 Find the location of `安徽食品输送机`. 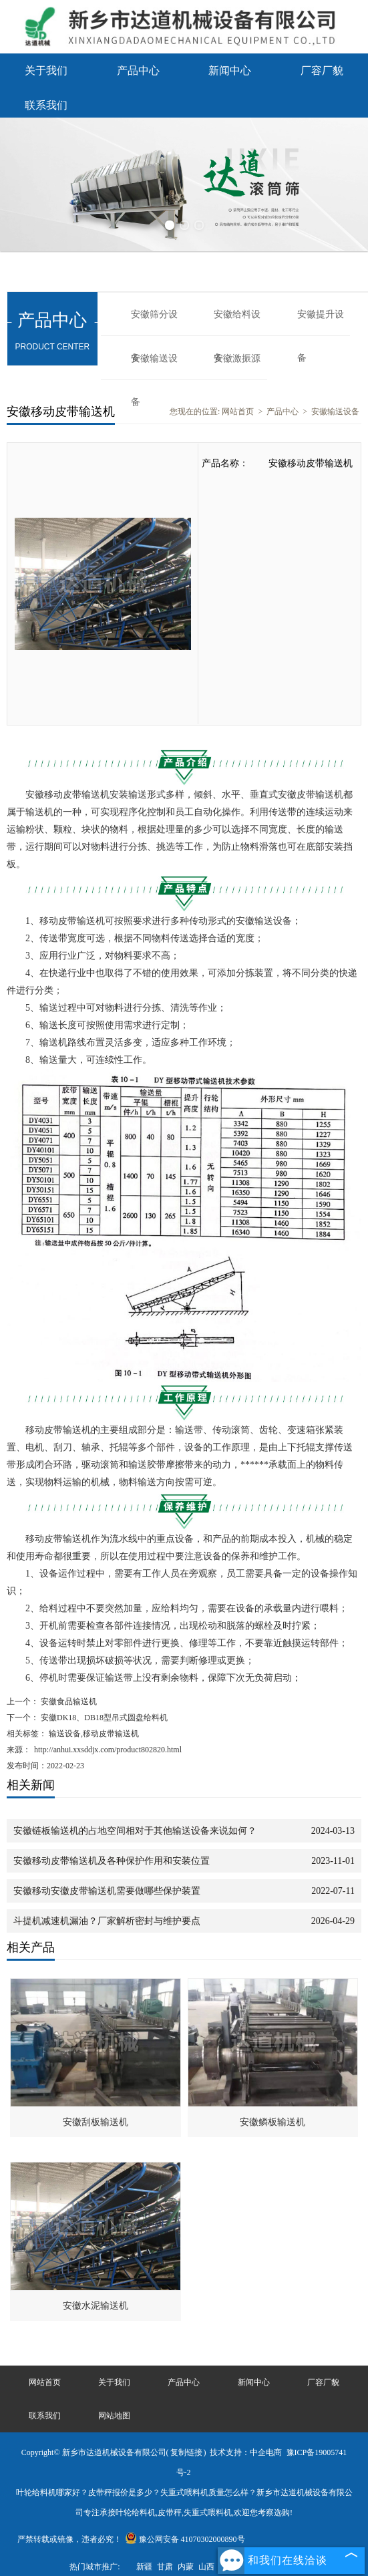

安徽食品输送机 is located at coordinates (68, 1701).